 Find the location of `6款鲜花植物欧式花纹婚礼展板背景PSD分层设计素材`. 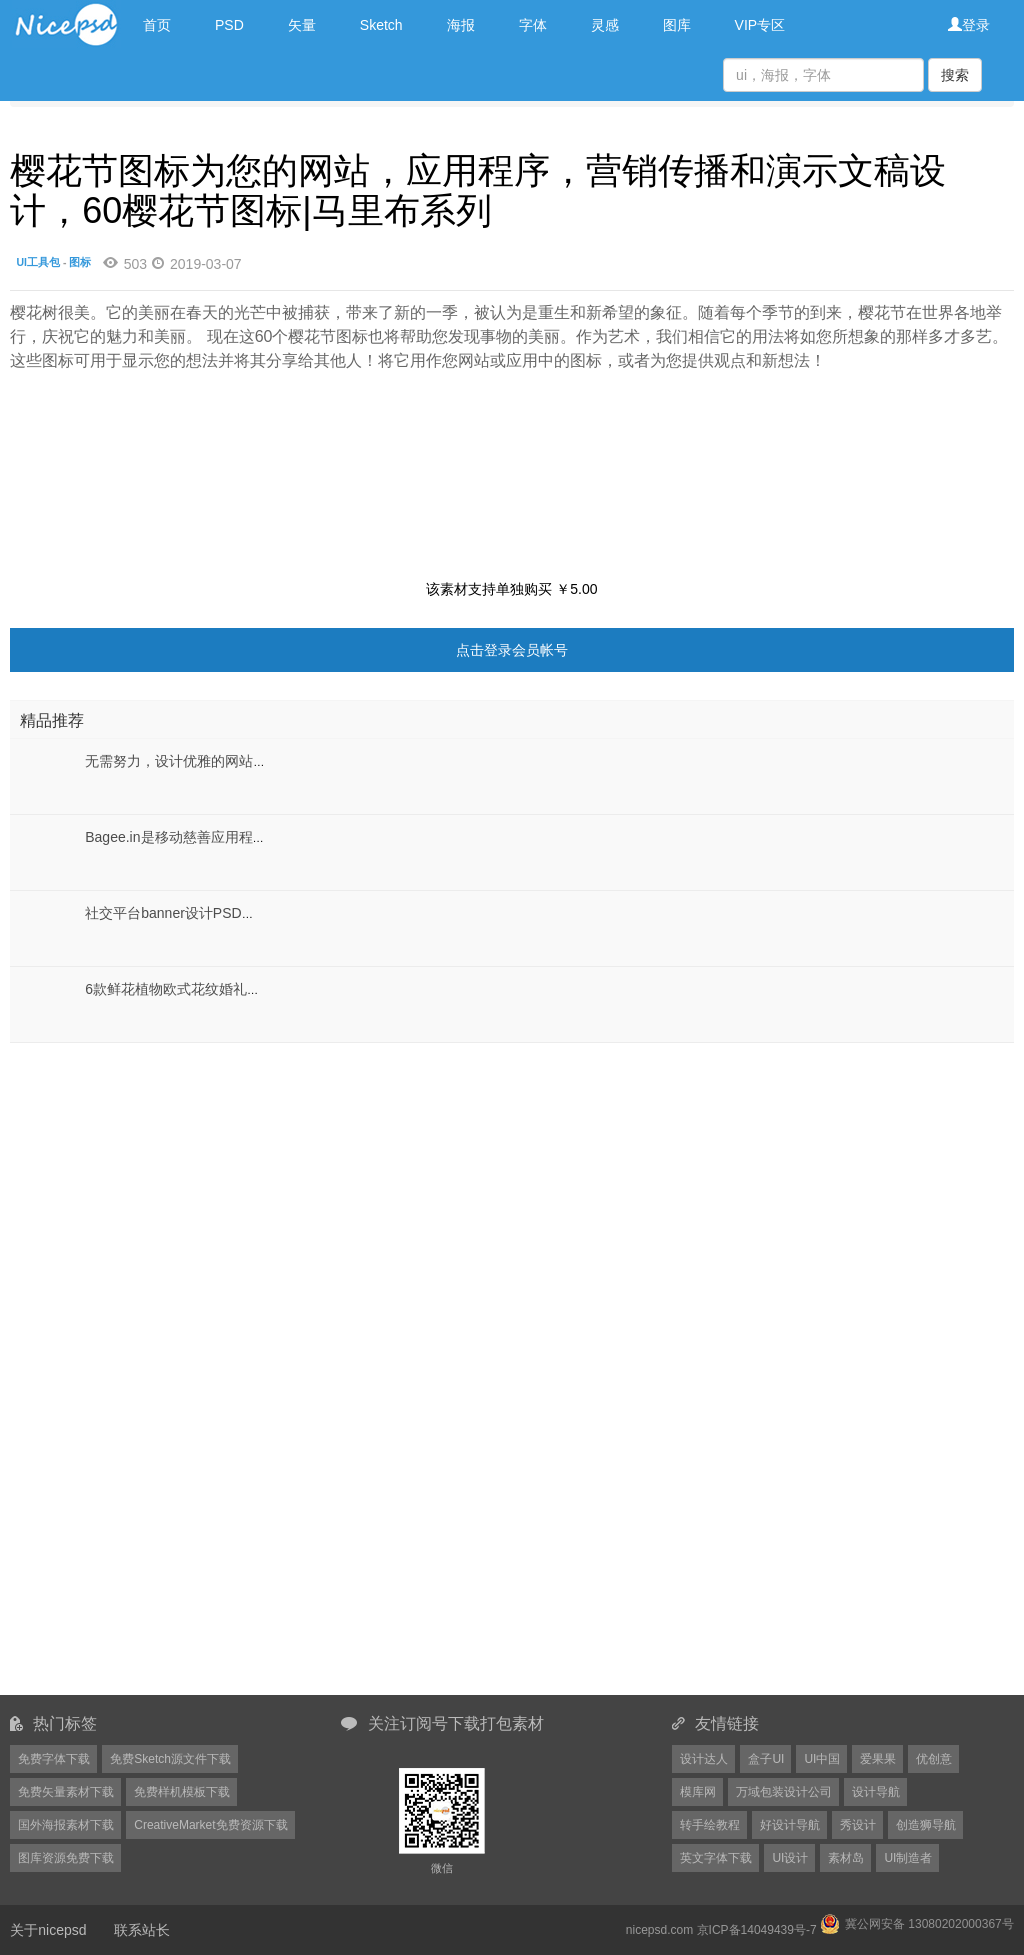

6款鲜花植物欧式花纹婚礼展板背景PSD分层设计素材 is located at coordinates (250, 989).